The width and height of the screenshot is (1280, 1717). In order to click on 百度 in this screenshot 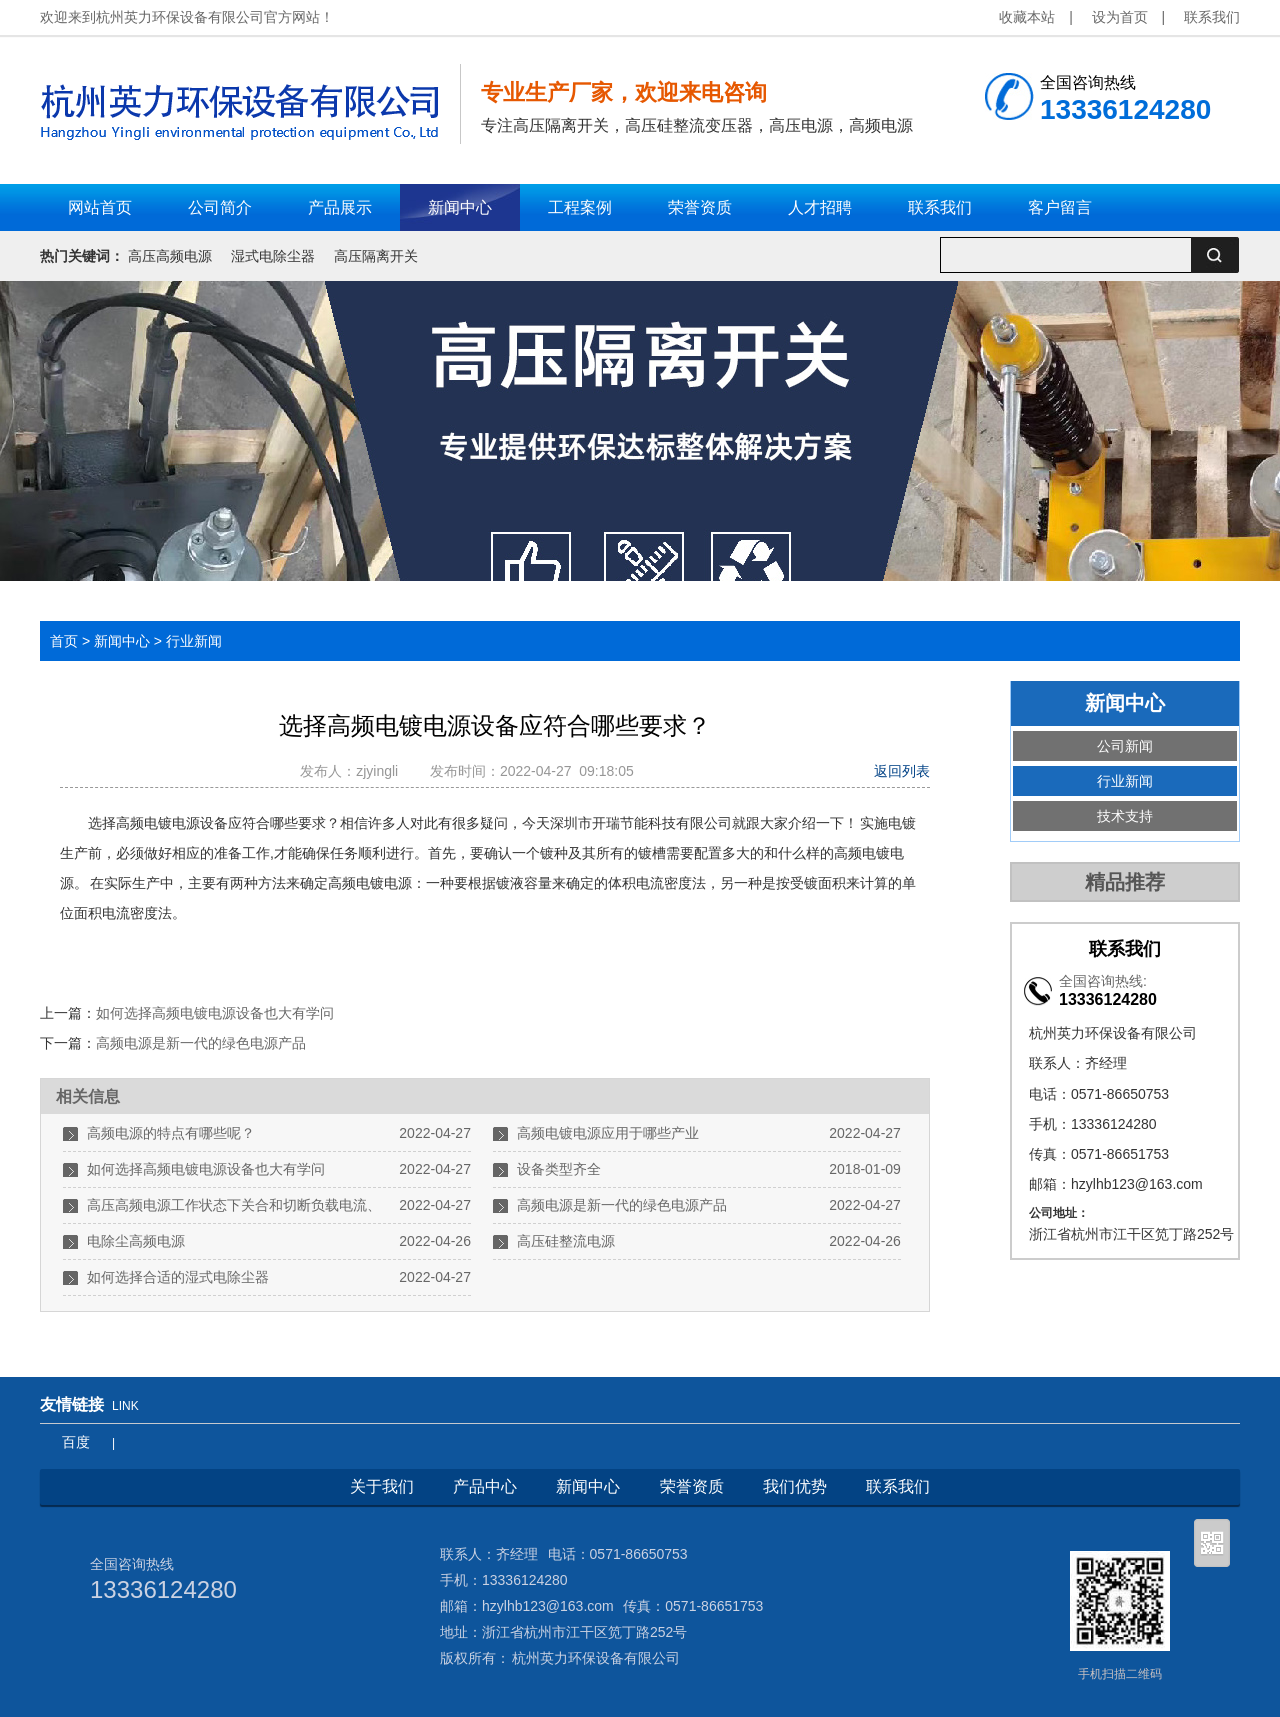, I will do `click(76, 1442)`.